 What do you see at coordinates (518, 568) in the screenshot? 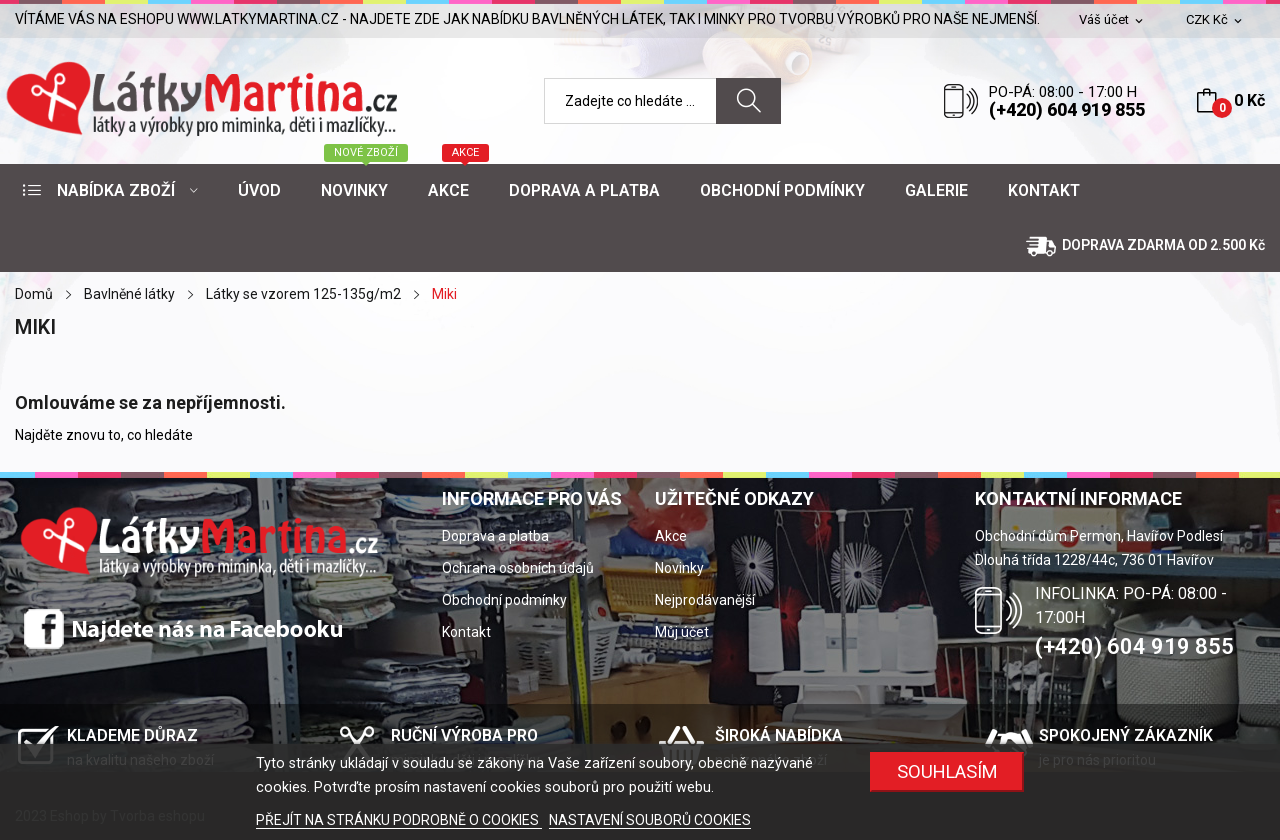
I see `Ochrana osobních údajů` at bounding box center [518, 568].